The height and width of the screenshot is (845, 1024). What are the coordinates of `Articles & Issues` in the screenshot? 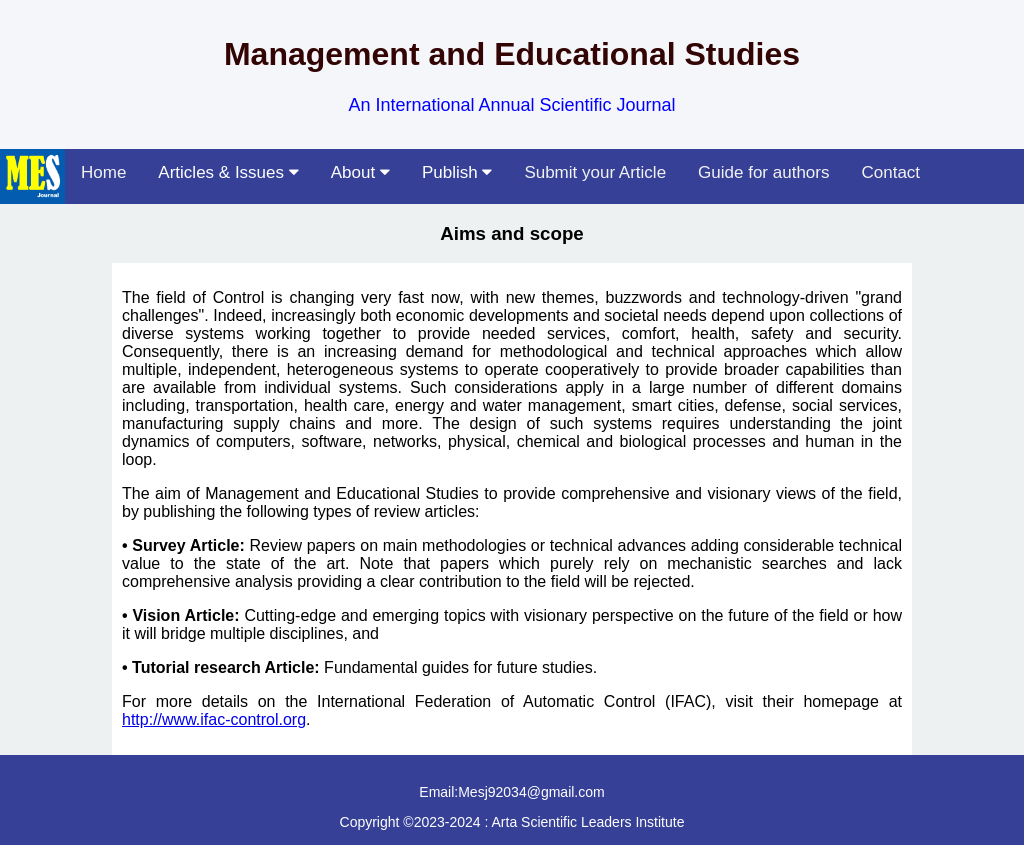 It's located at (228, 172).